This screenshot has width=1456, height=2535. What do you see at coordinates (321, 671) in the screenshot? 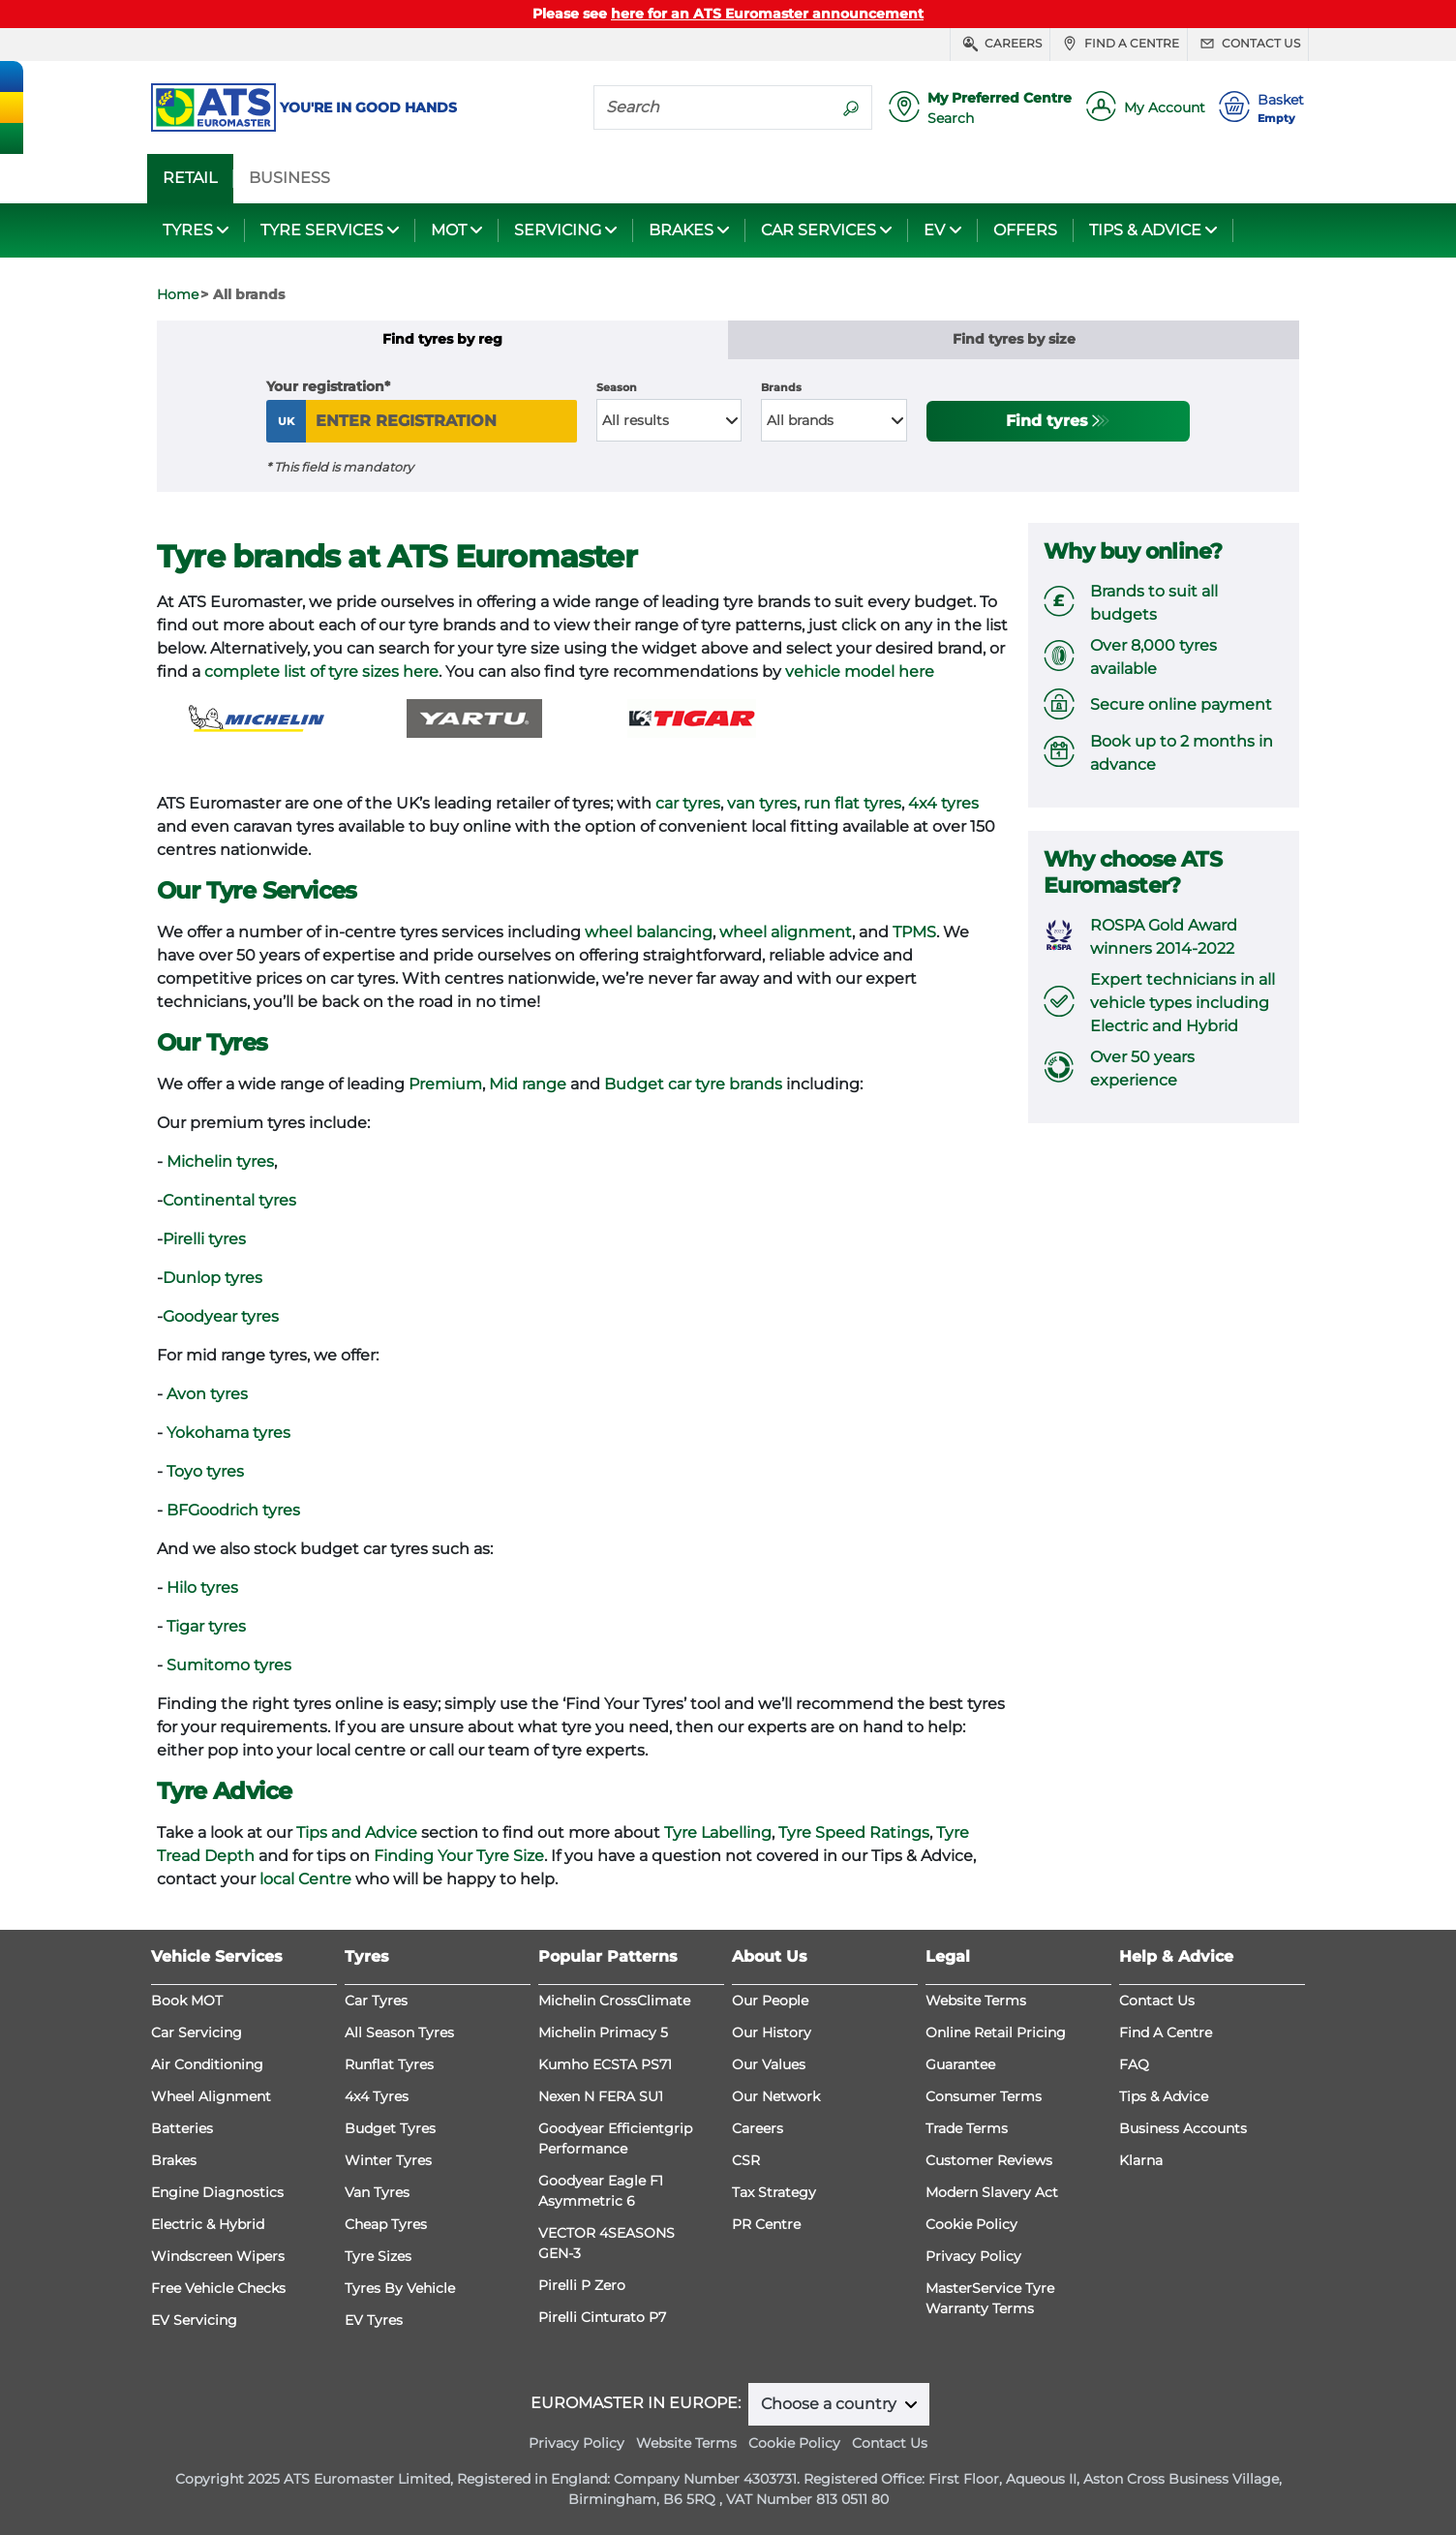
I see `complete list of tyre sizes here` at bounding box center [321, 671].